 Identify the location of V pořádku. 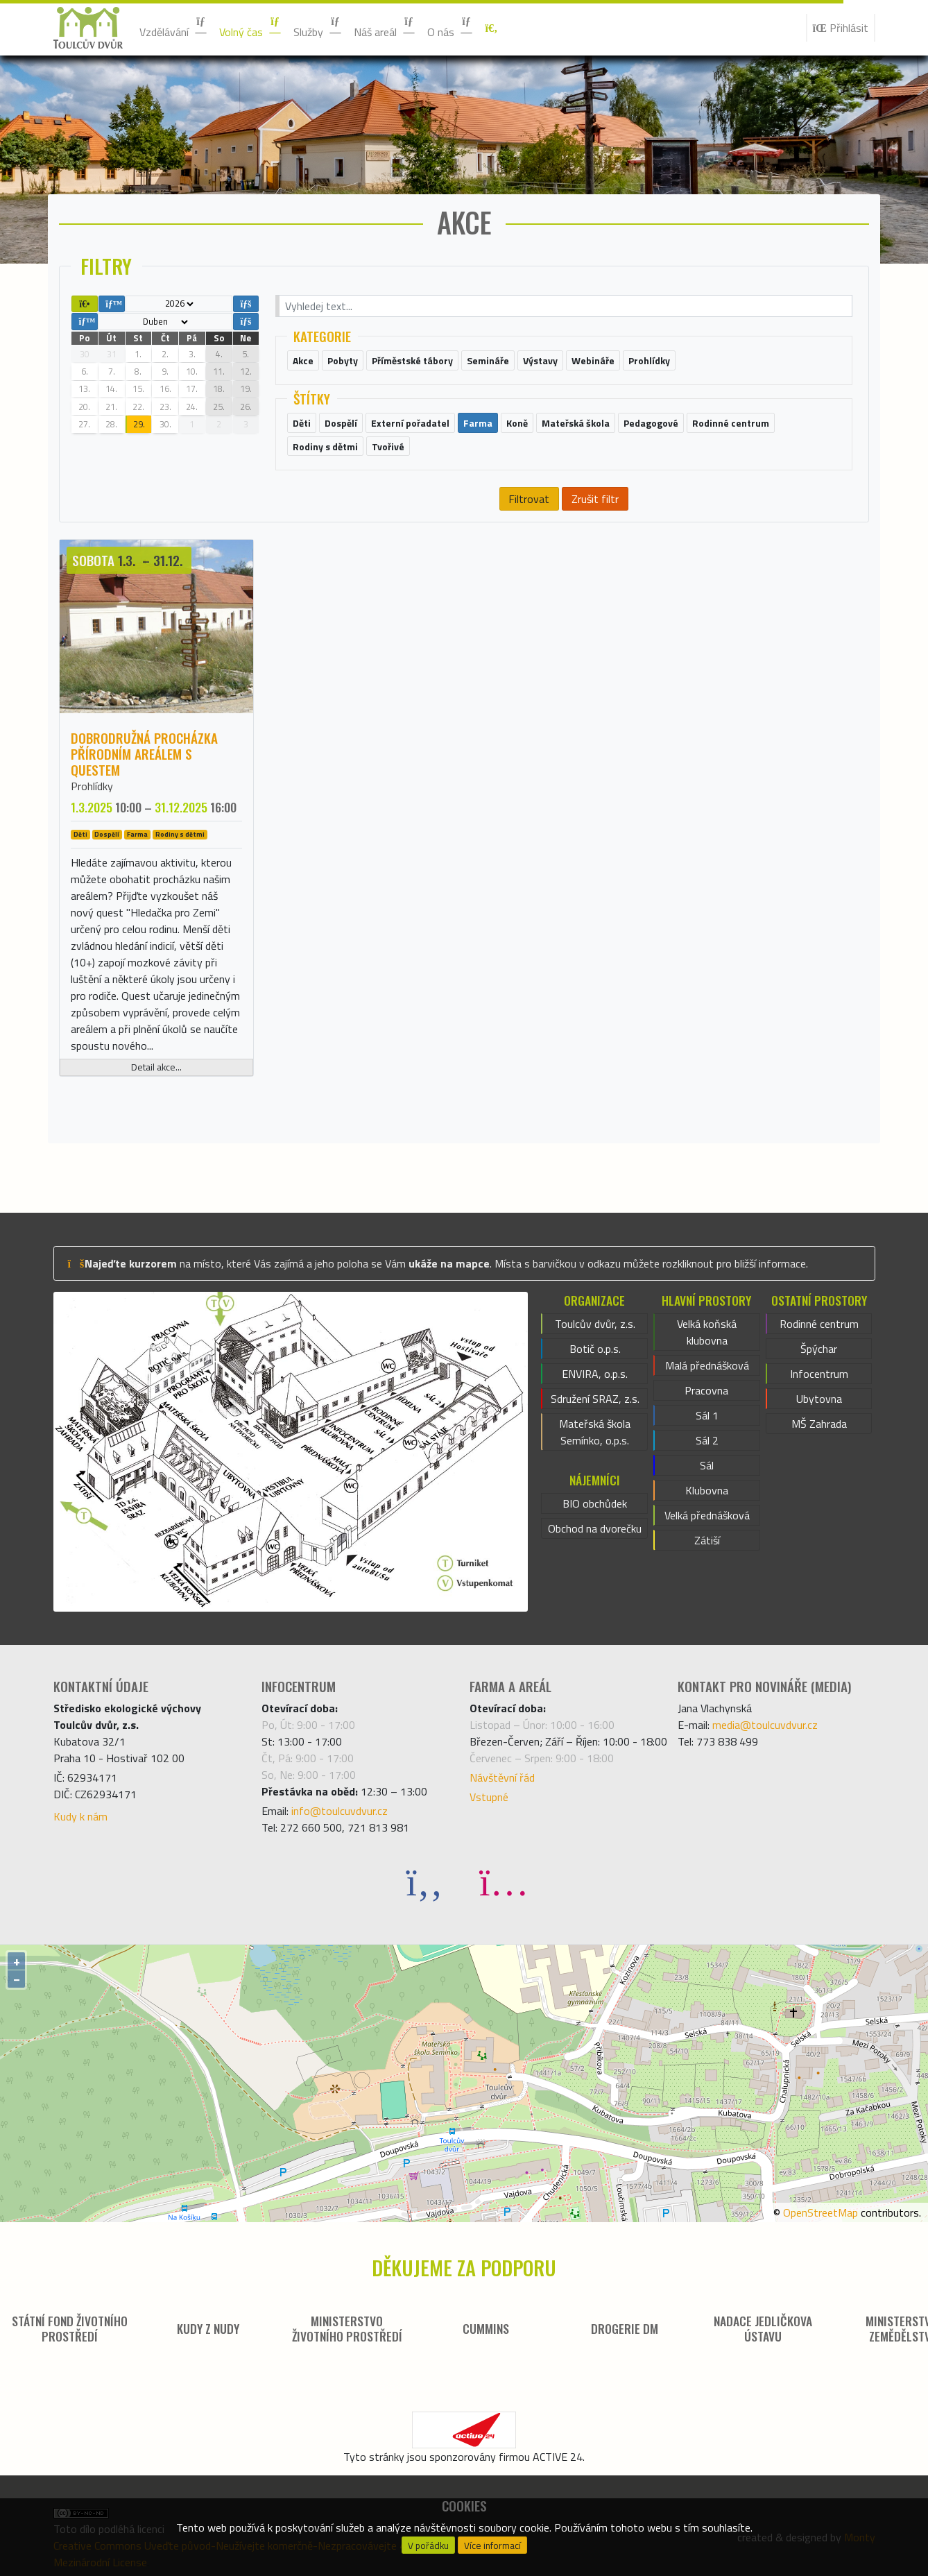
(428, 2545).